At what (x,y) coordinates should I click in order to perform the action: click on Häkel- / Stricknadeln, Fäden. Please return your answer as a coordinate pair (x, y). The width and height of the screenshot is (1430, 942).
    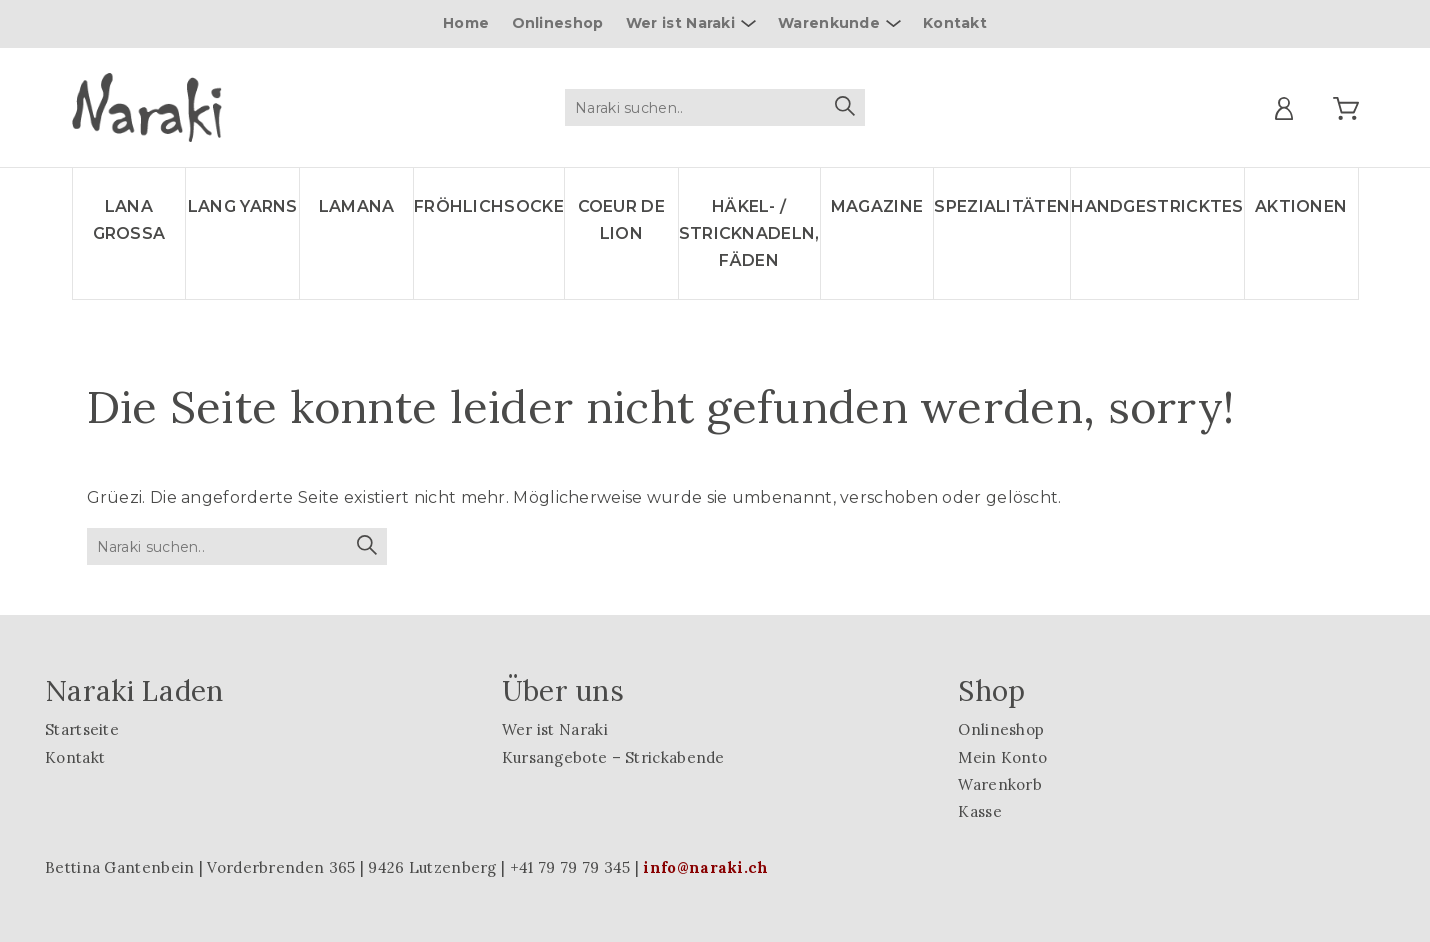
    Looking at the image, I should click on (749, 233).